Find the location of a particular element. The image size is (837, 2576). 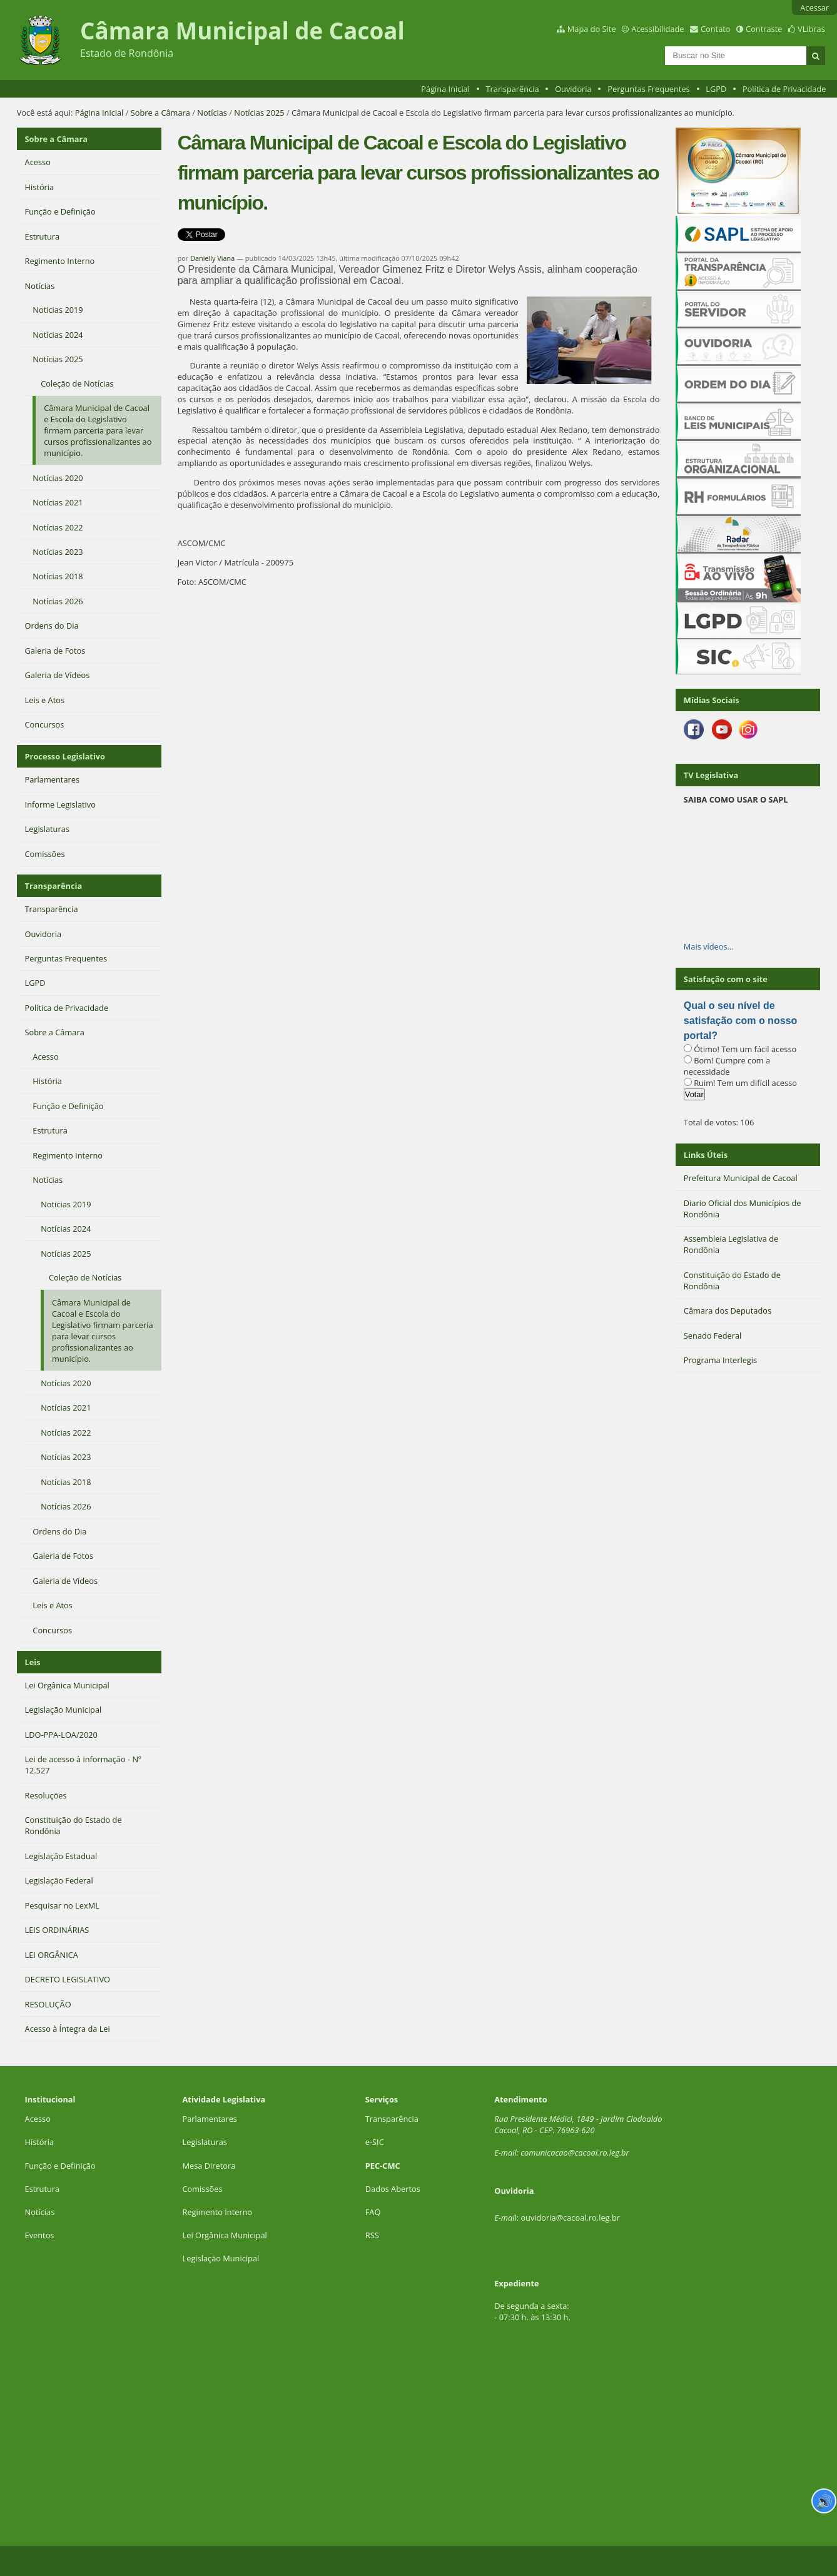

ouvidoria@cacoal.ro.leg.br is located at coordinates (570, 2217).